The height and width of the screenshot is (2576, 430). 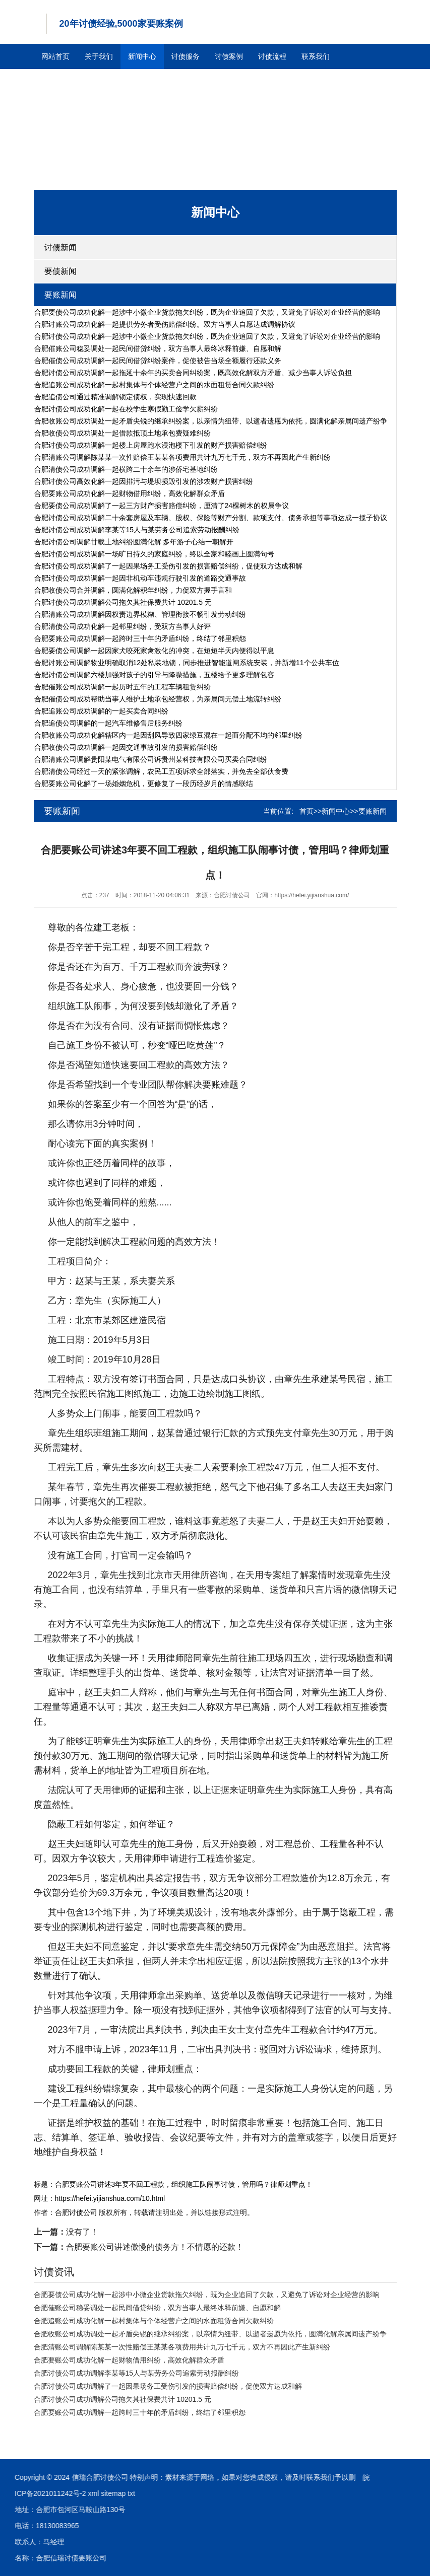 What do you see at coordinates (140, 578) in the screenshot?
I see `合肥讨债公司成功调解一起因非机动车违规行驶引发的道路交通事故` at bounding box center [140, 578].